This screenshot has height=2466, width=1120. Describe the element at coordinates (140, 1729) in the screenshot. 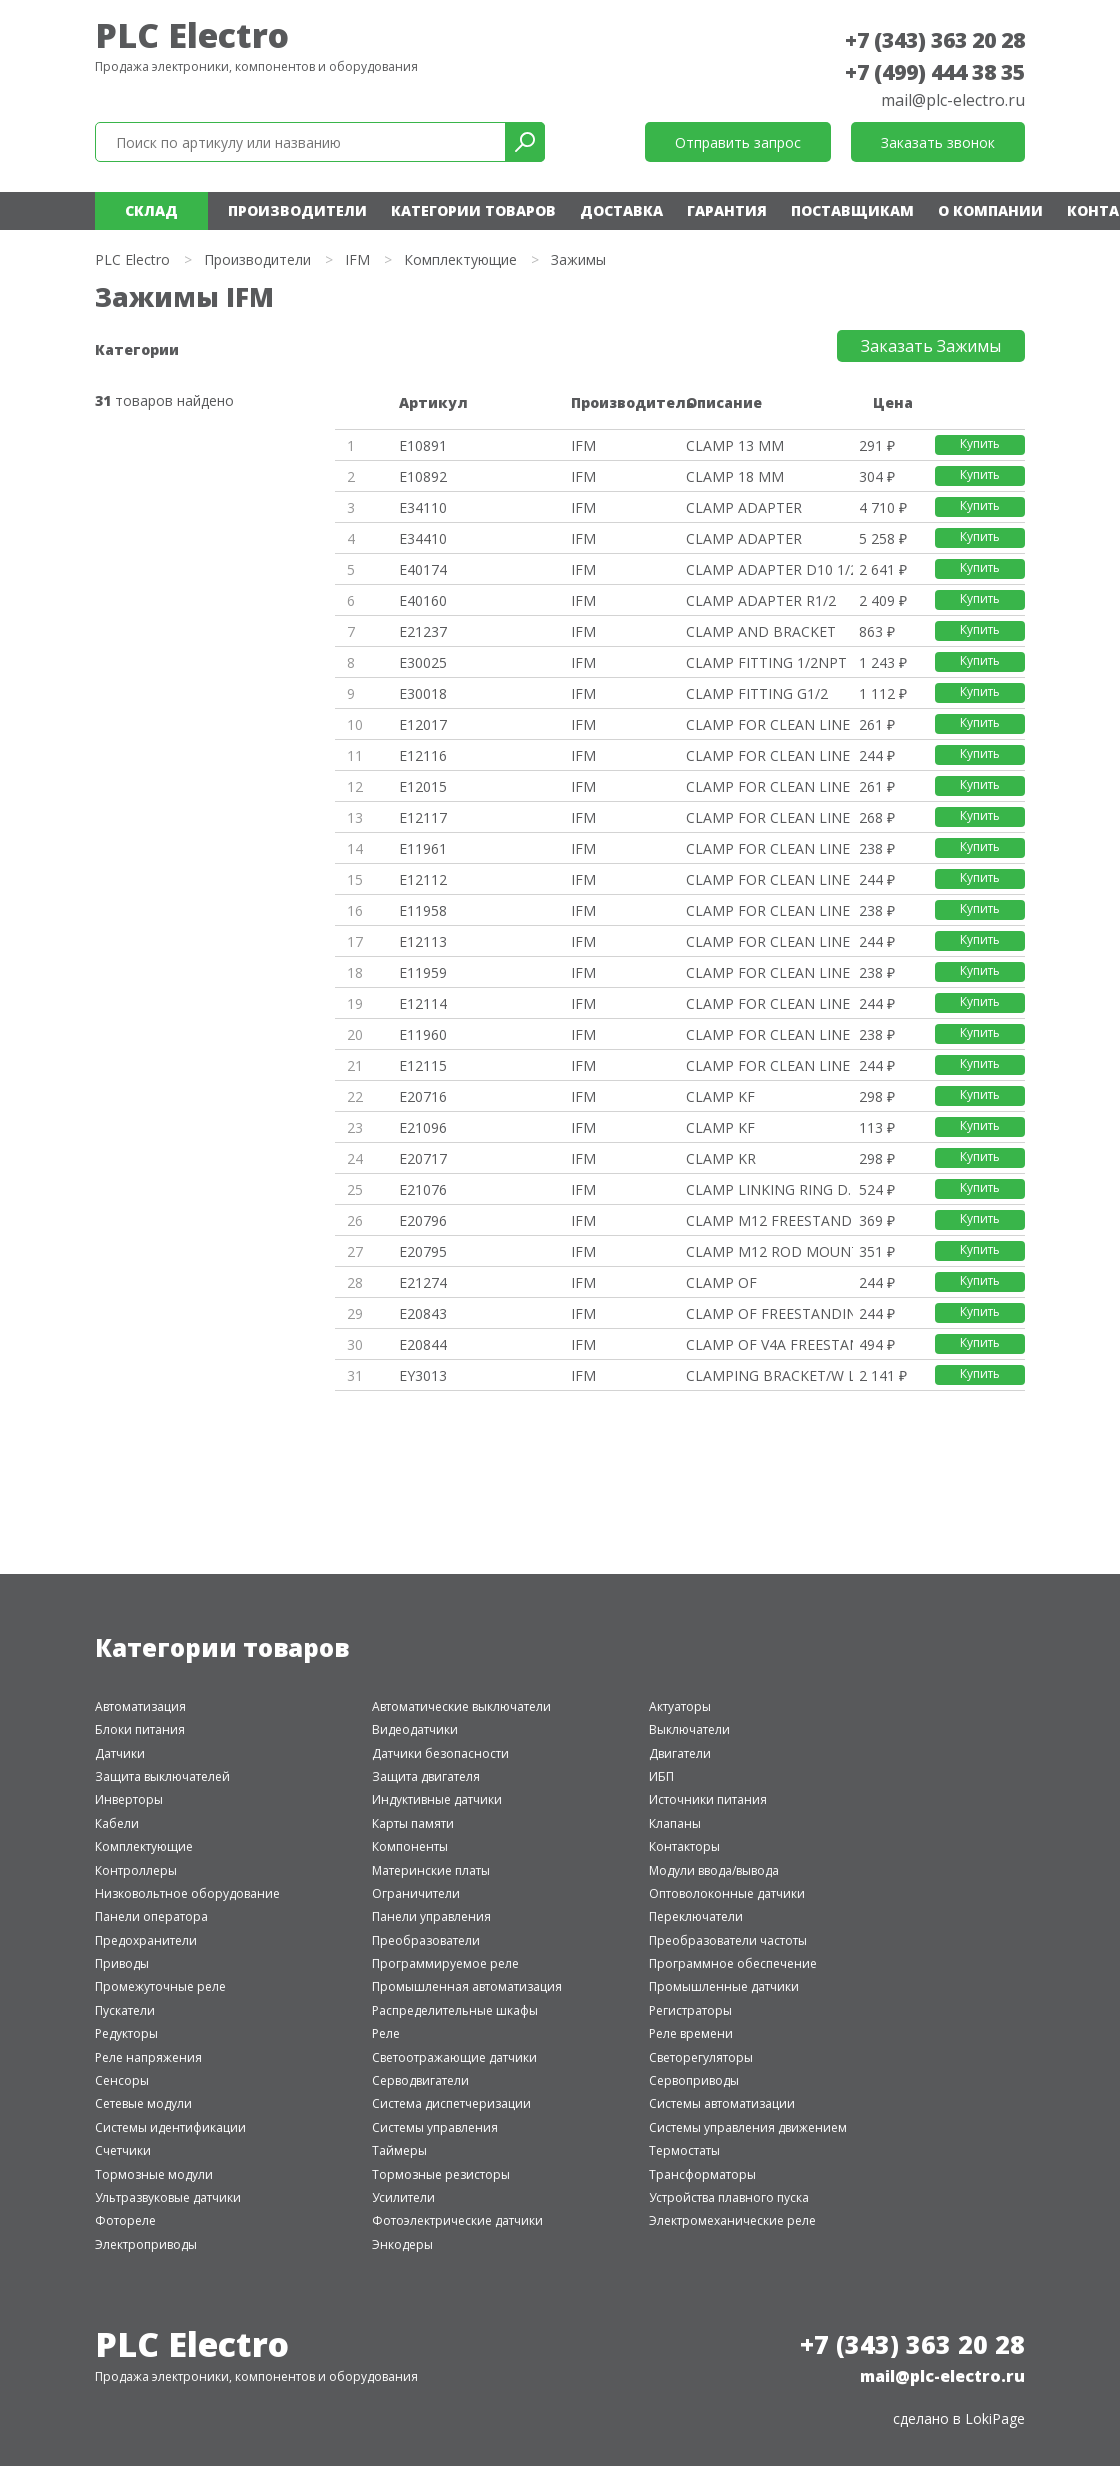

I see `Блоки питания` at that location.